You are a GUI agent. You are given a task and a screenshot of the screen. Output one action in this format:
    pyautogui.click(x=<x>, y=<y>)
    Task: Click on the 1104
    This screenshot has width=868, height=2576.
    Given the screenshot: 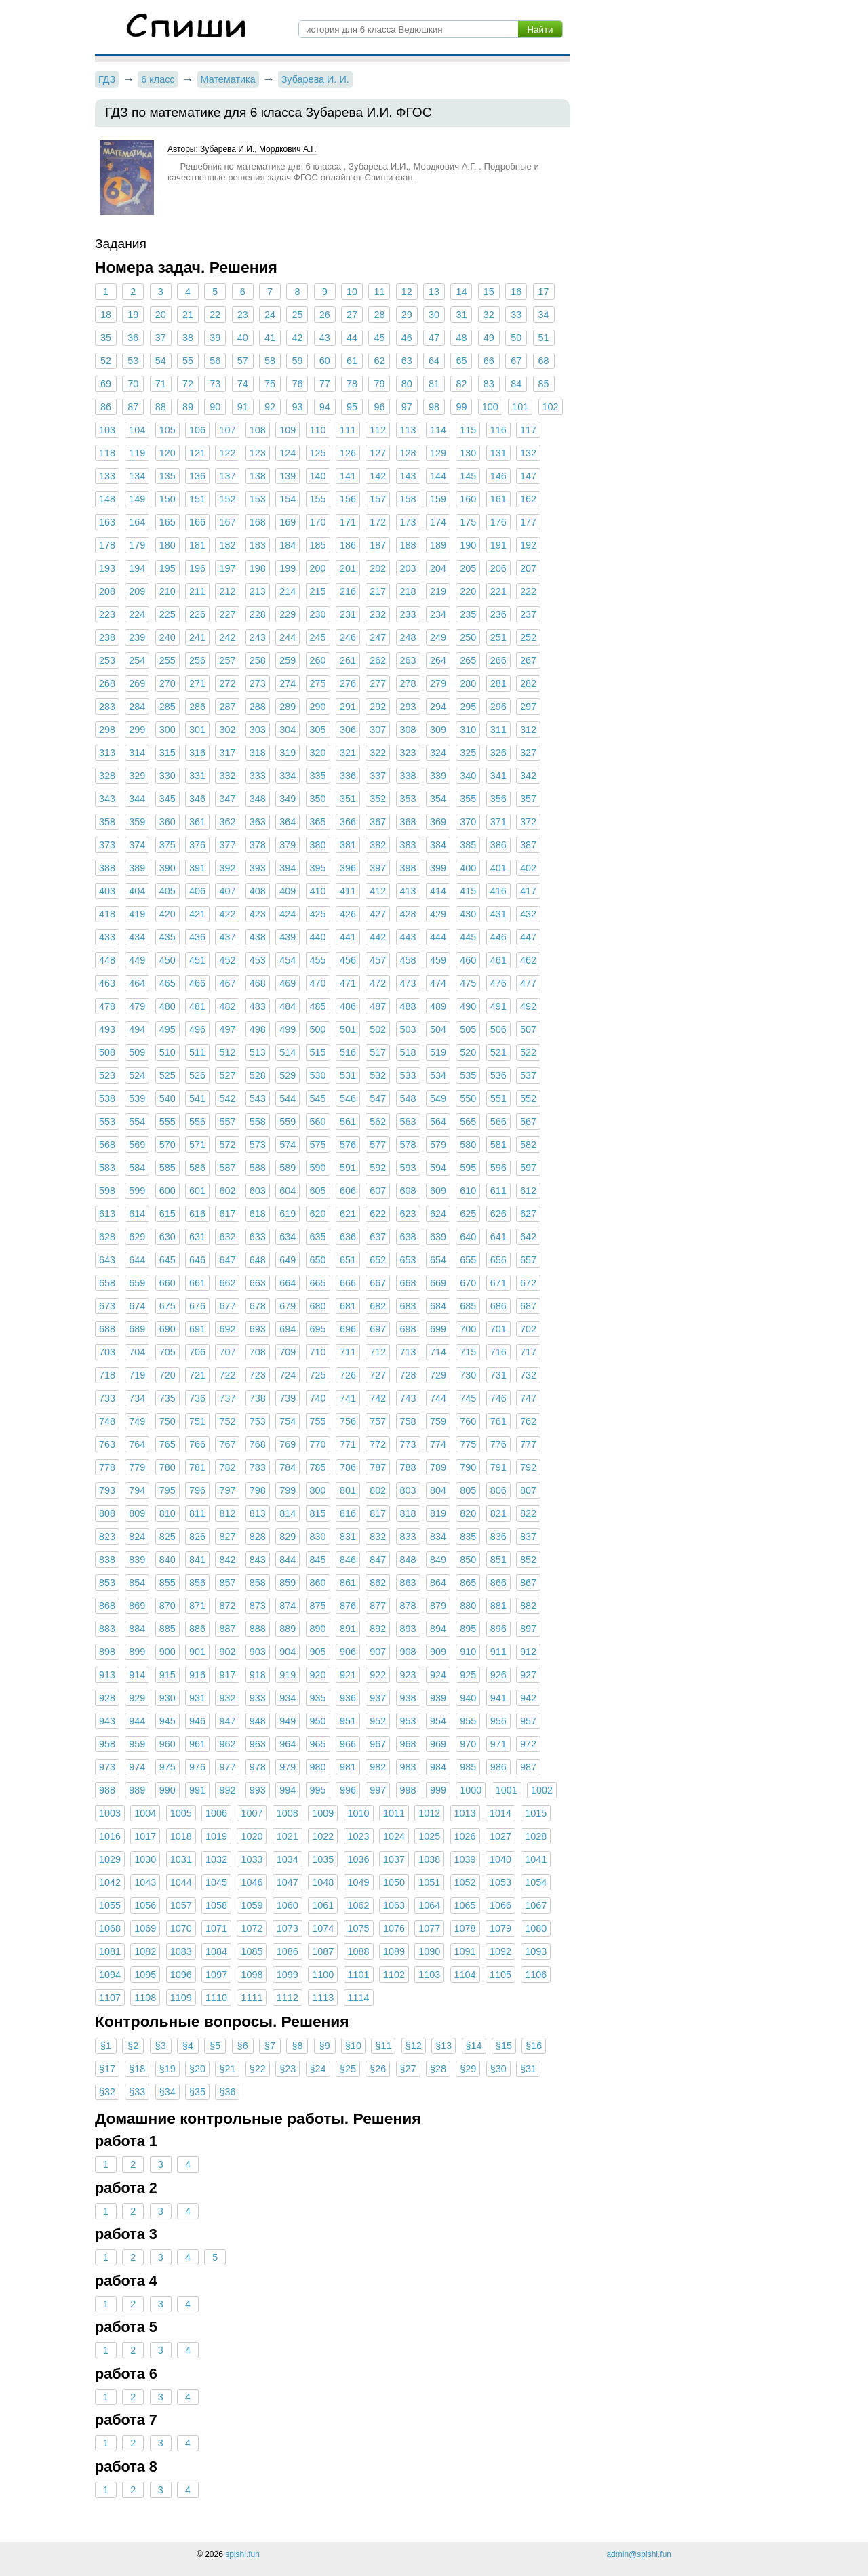 What is the action you would take?
    pyautogui.click(x=465, y=1974)
    